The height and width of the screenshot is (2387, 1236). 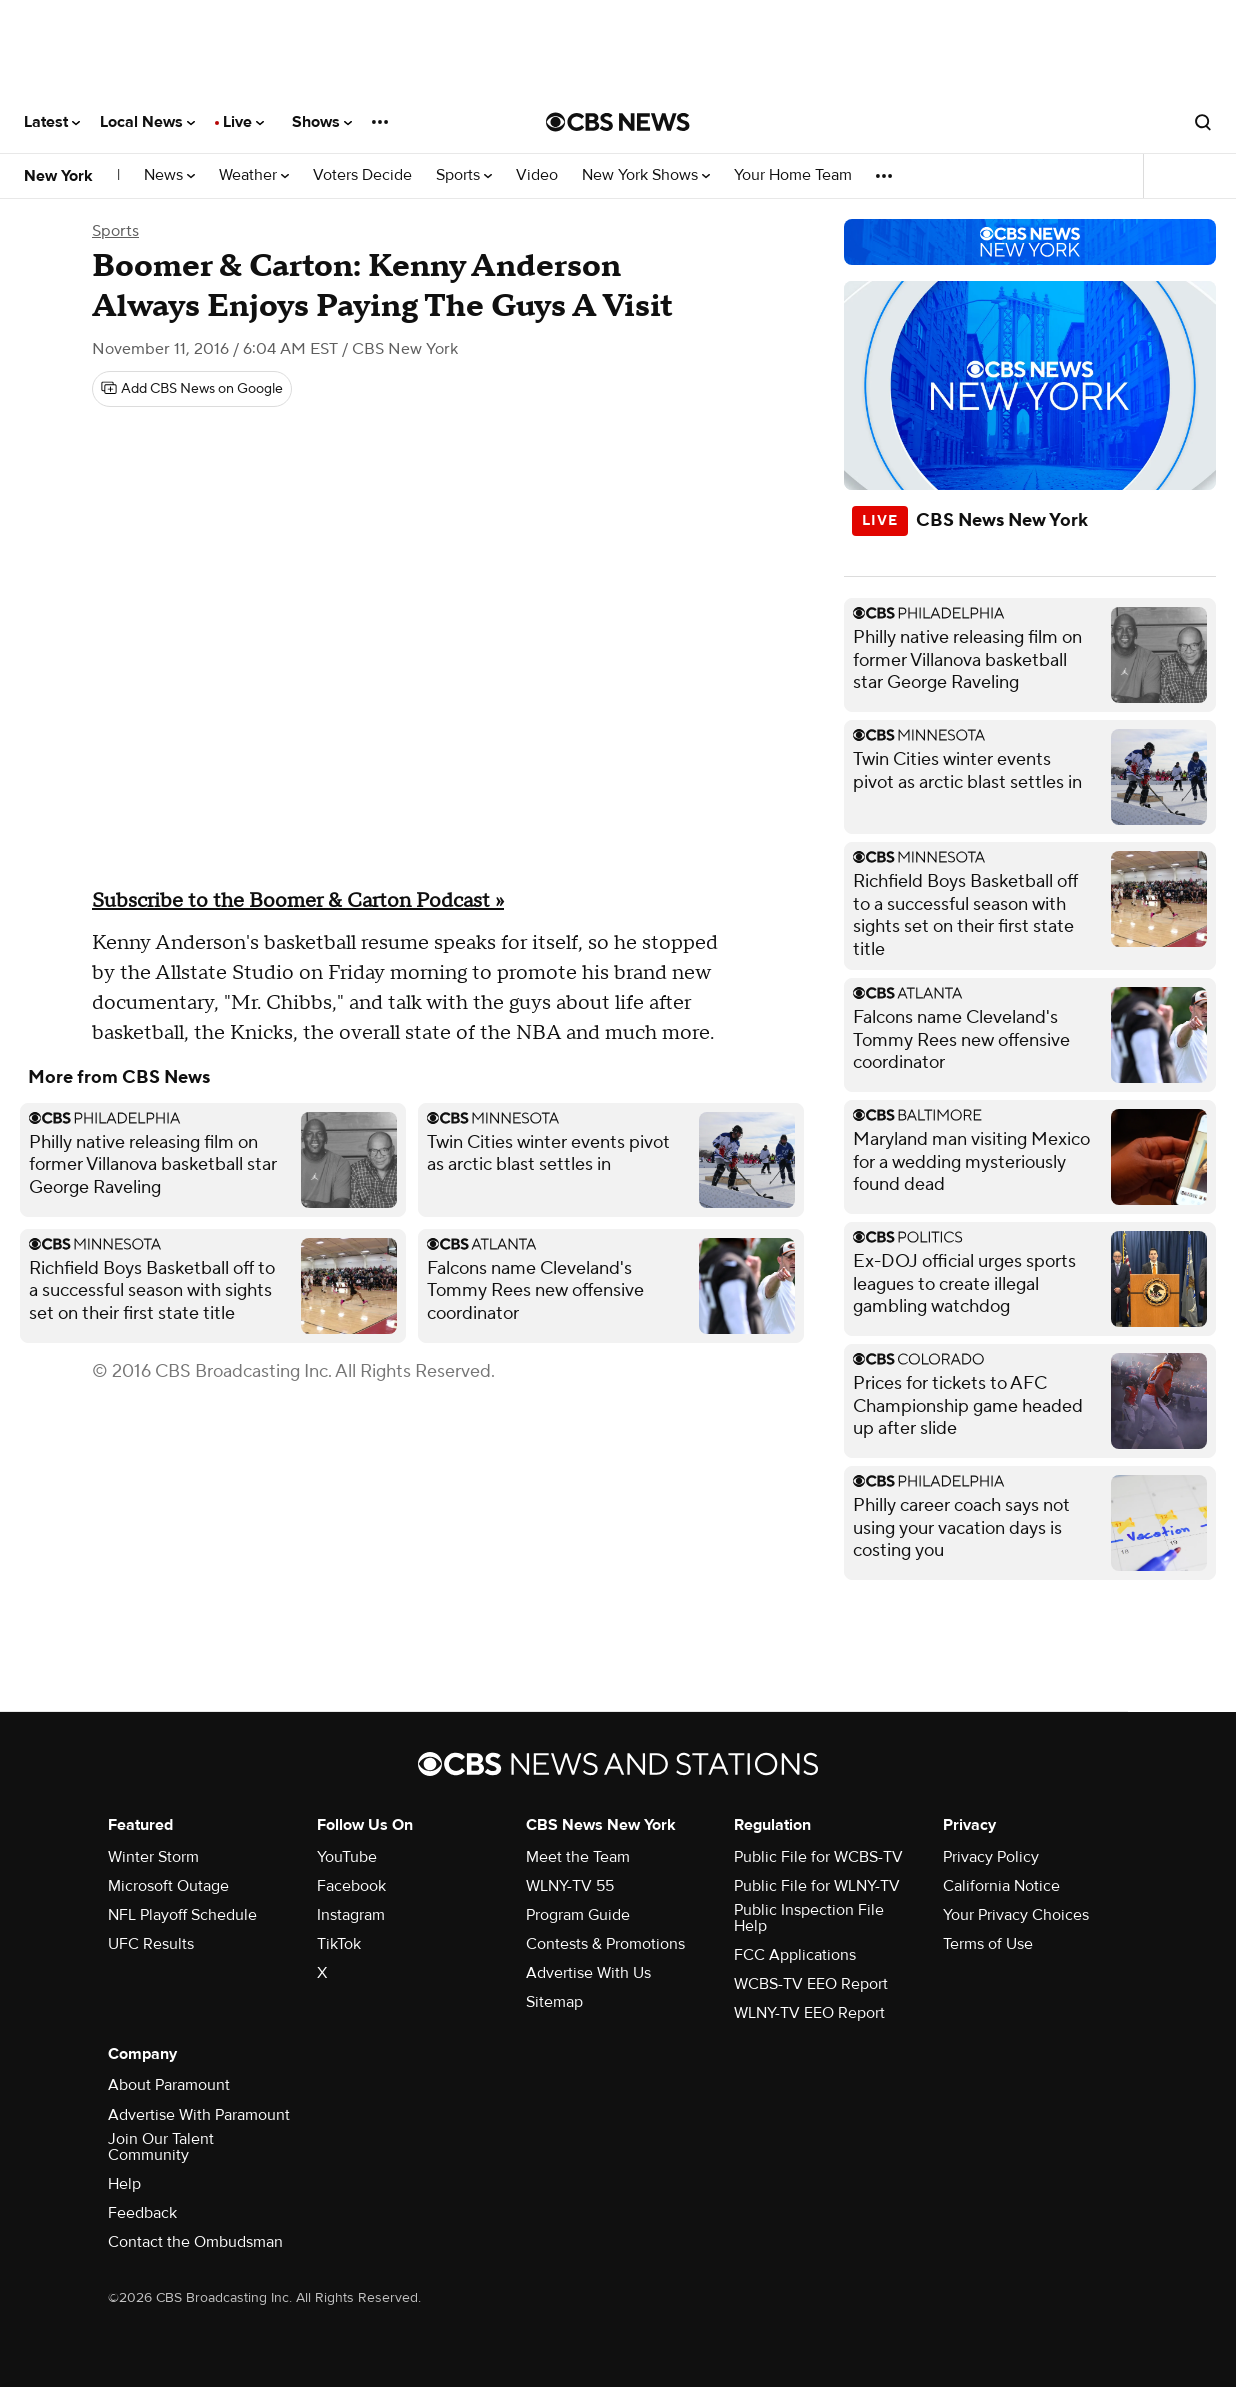 What do you see at coordinates (817, 1886) in the screenshot?
I see `Public File for WLNY-TV` at bounding box center [817, 1886].